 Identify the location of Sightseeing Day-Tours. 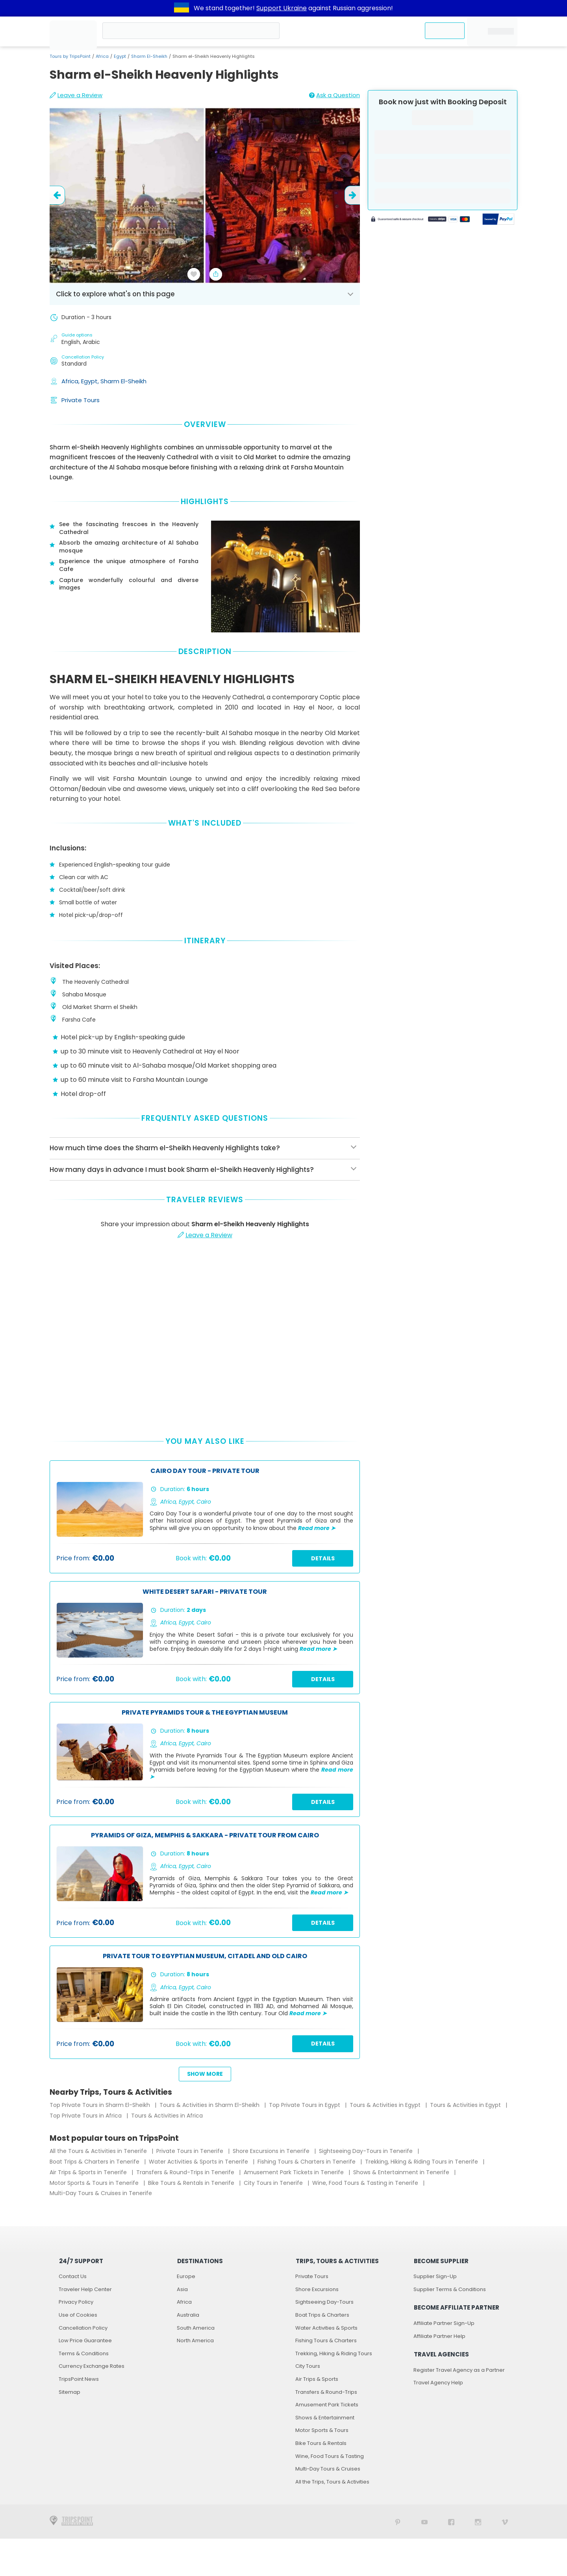
(324, 2302).